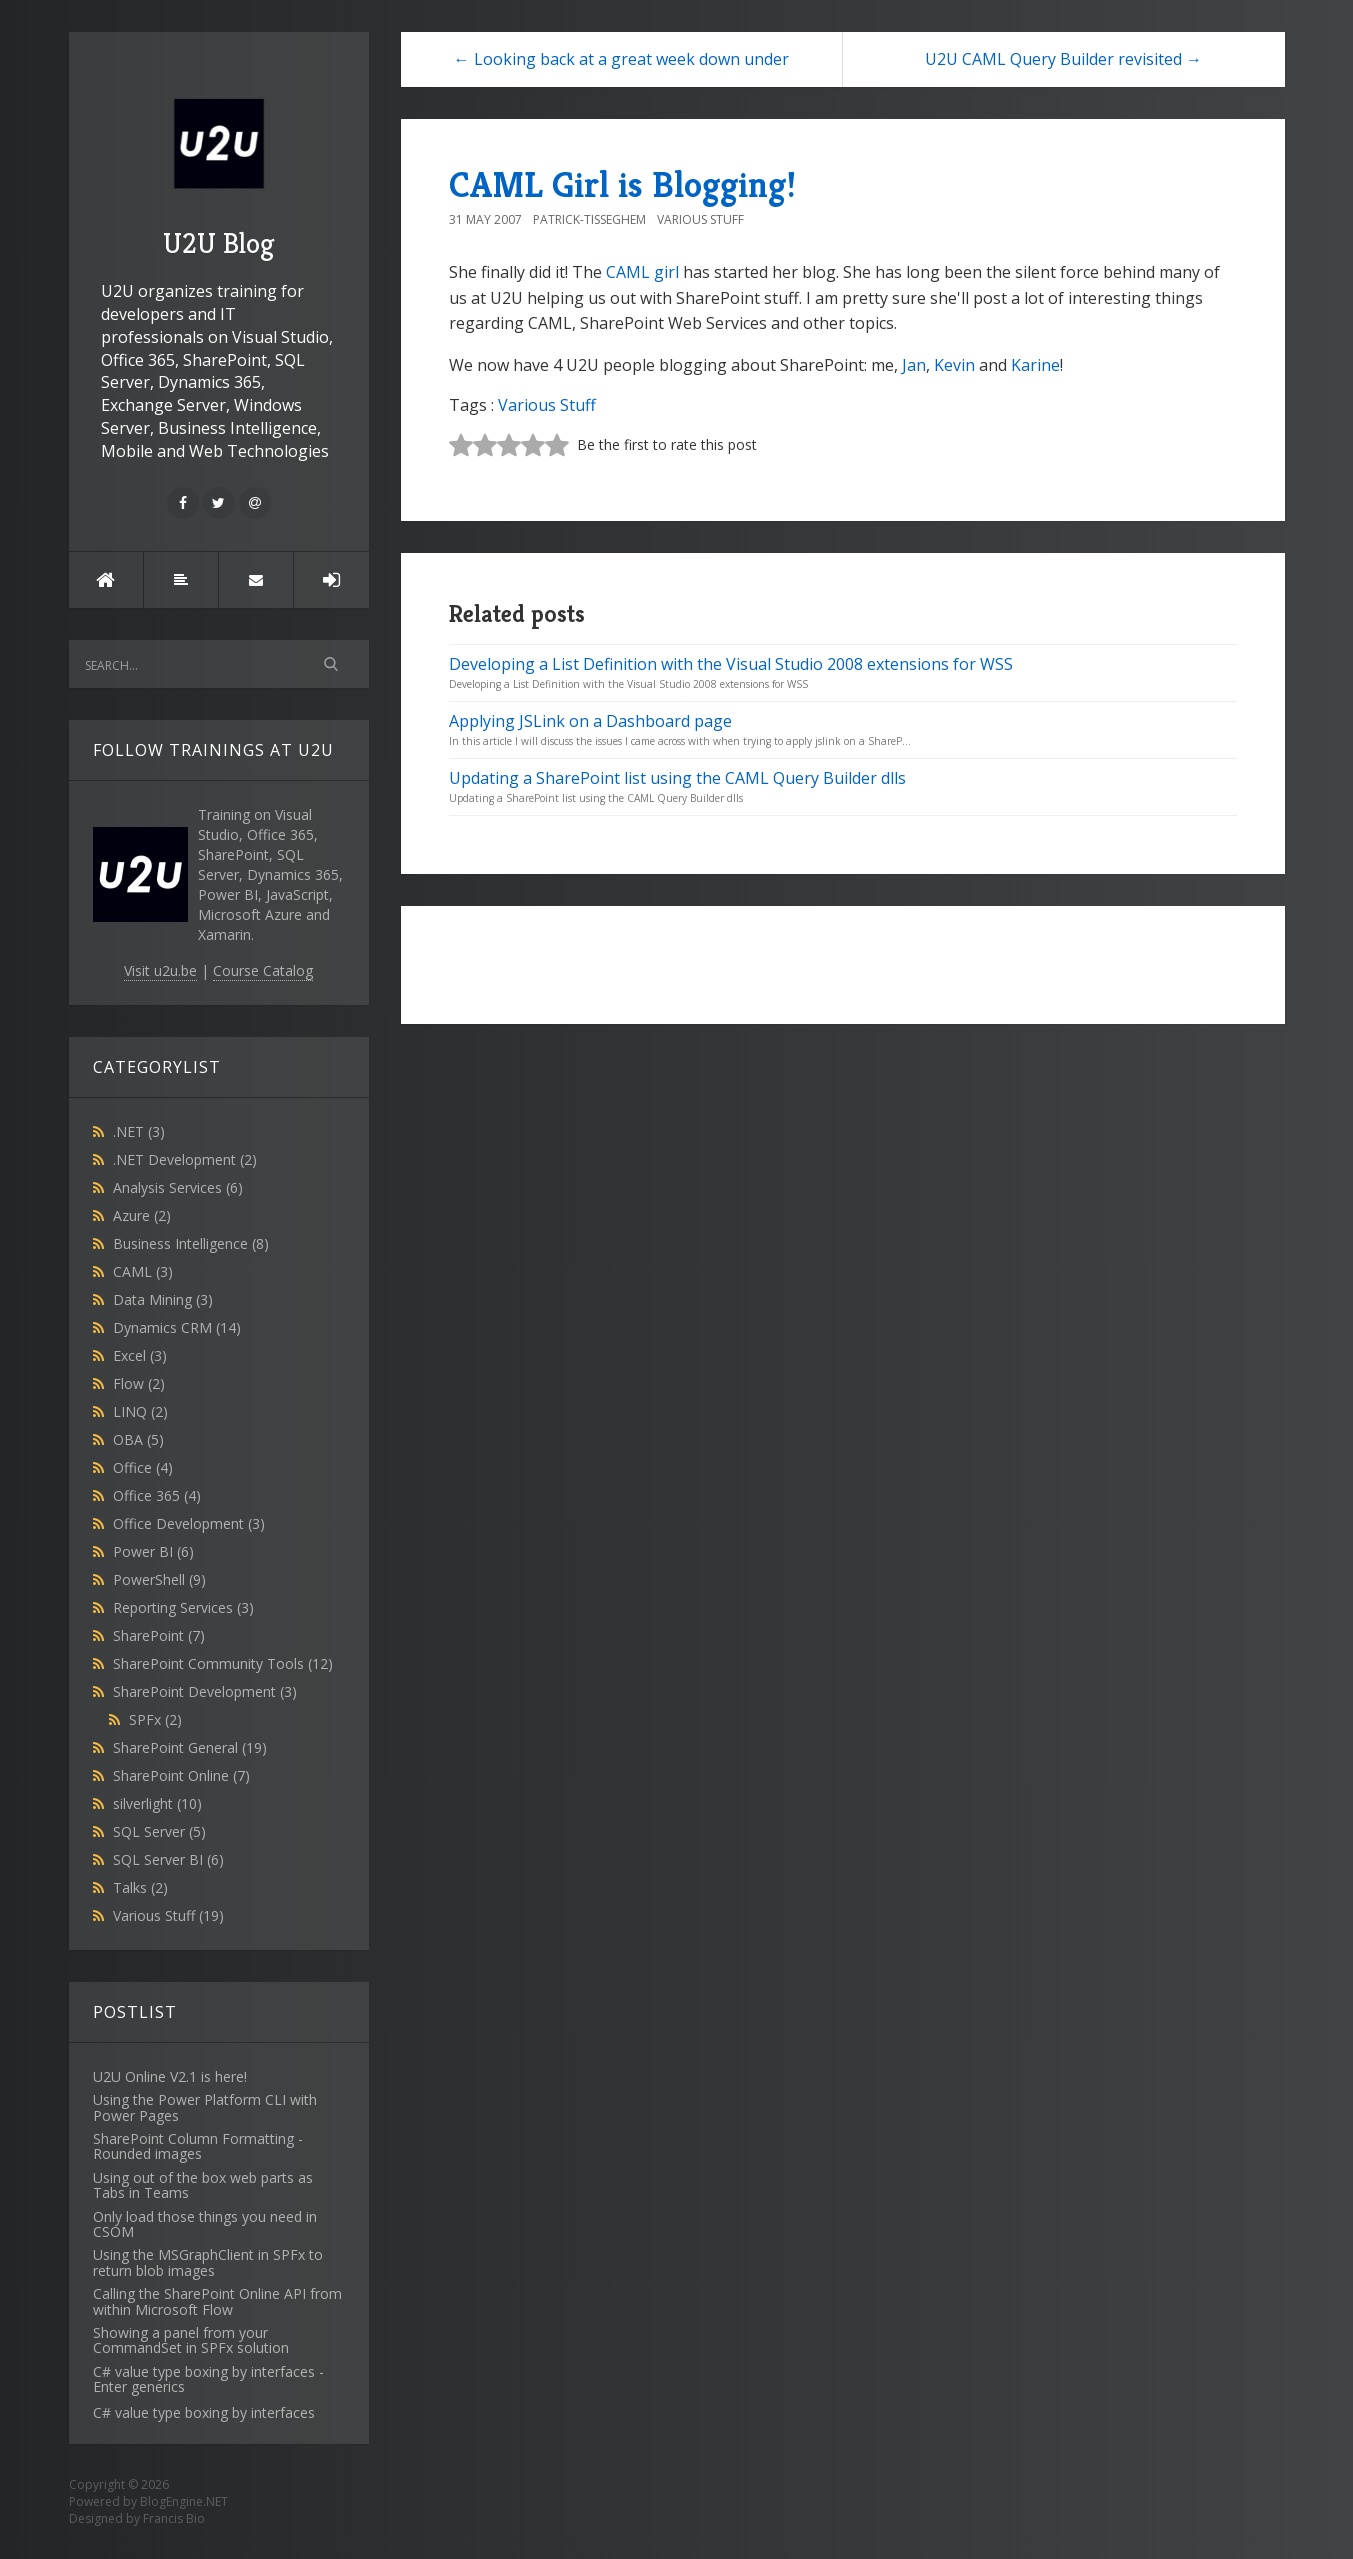  What do you see at coordinates (219, 170) in the screenshot?
I see `U2U Blog` at bounding box center [219, 170].